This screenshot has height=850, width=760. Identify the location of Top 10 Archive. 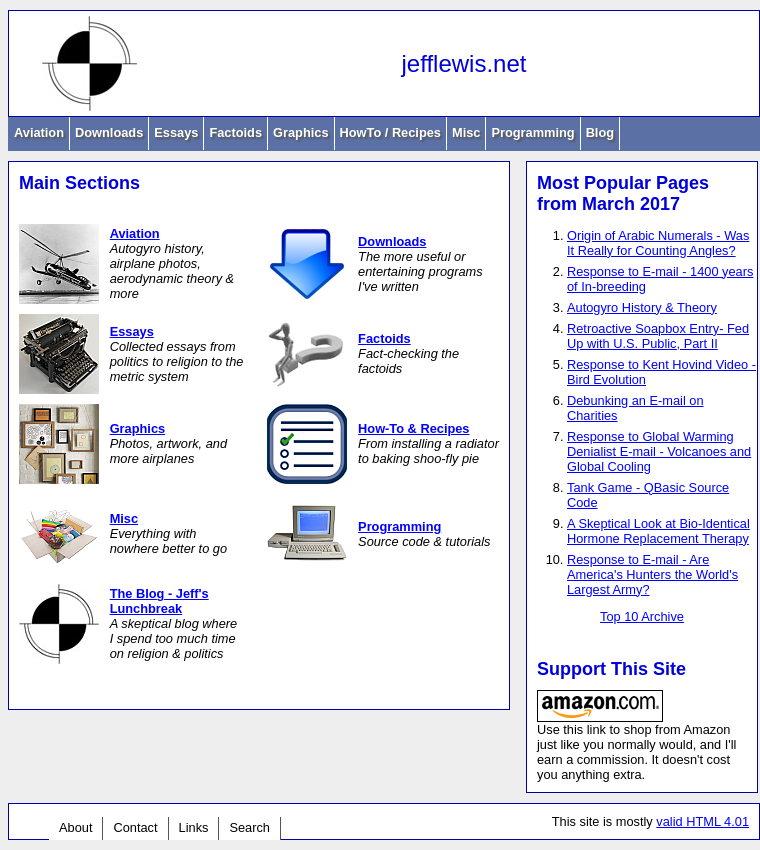
(642, 616).